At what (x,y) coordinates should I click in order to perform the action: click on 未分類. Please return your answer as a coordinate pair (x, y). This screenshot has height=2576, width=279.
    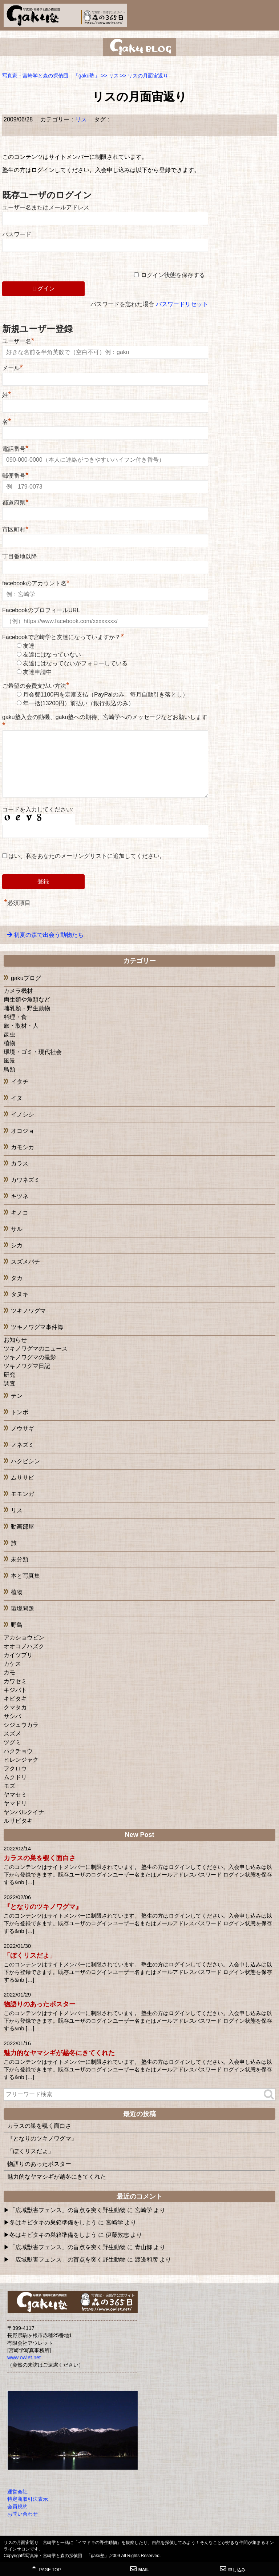
    Looking at the image, I should click on (19, 1559).